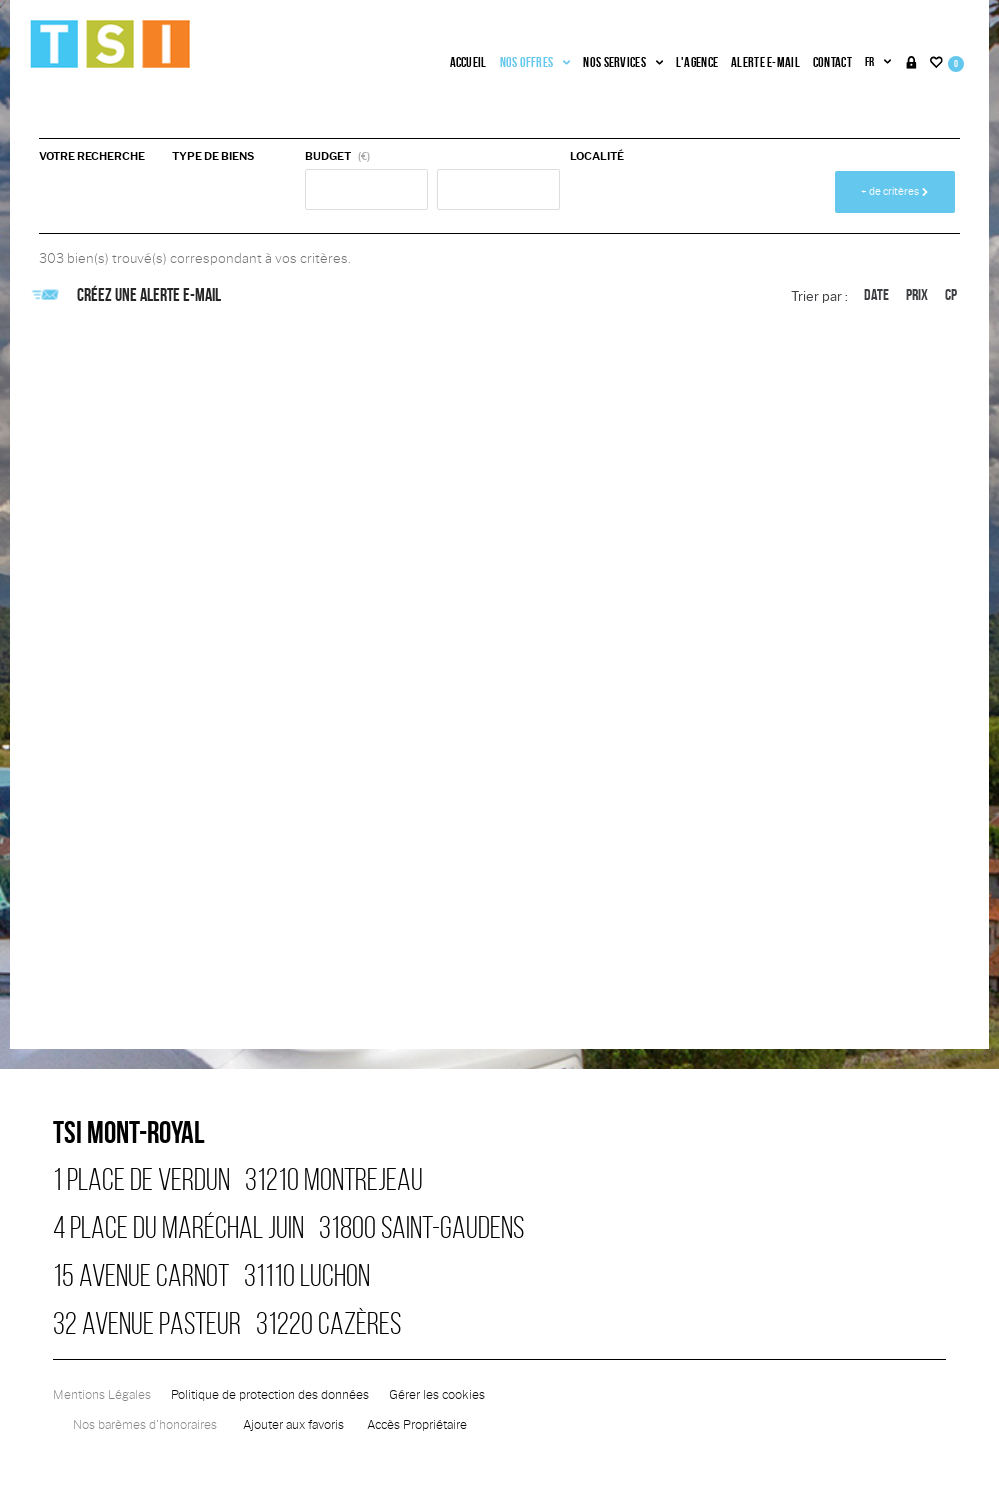 This screenshot has height=1506, width=999. What do you see at coordinates (270, 1395) in the screenshot?
I see `Politique de protection des données` at bounding box center [270, 1395].